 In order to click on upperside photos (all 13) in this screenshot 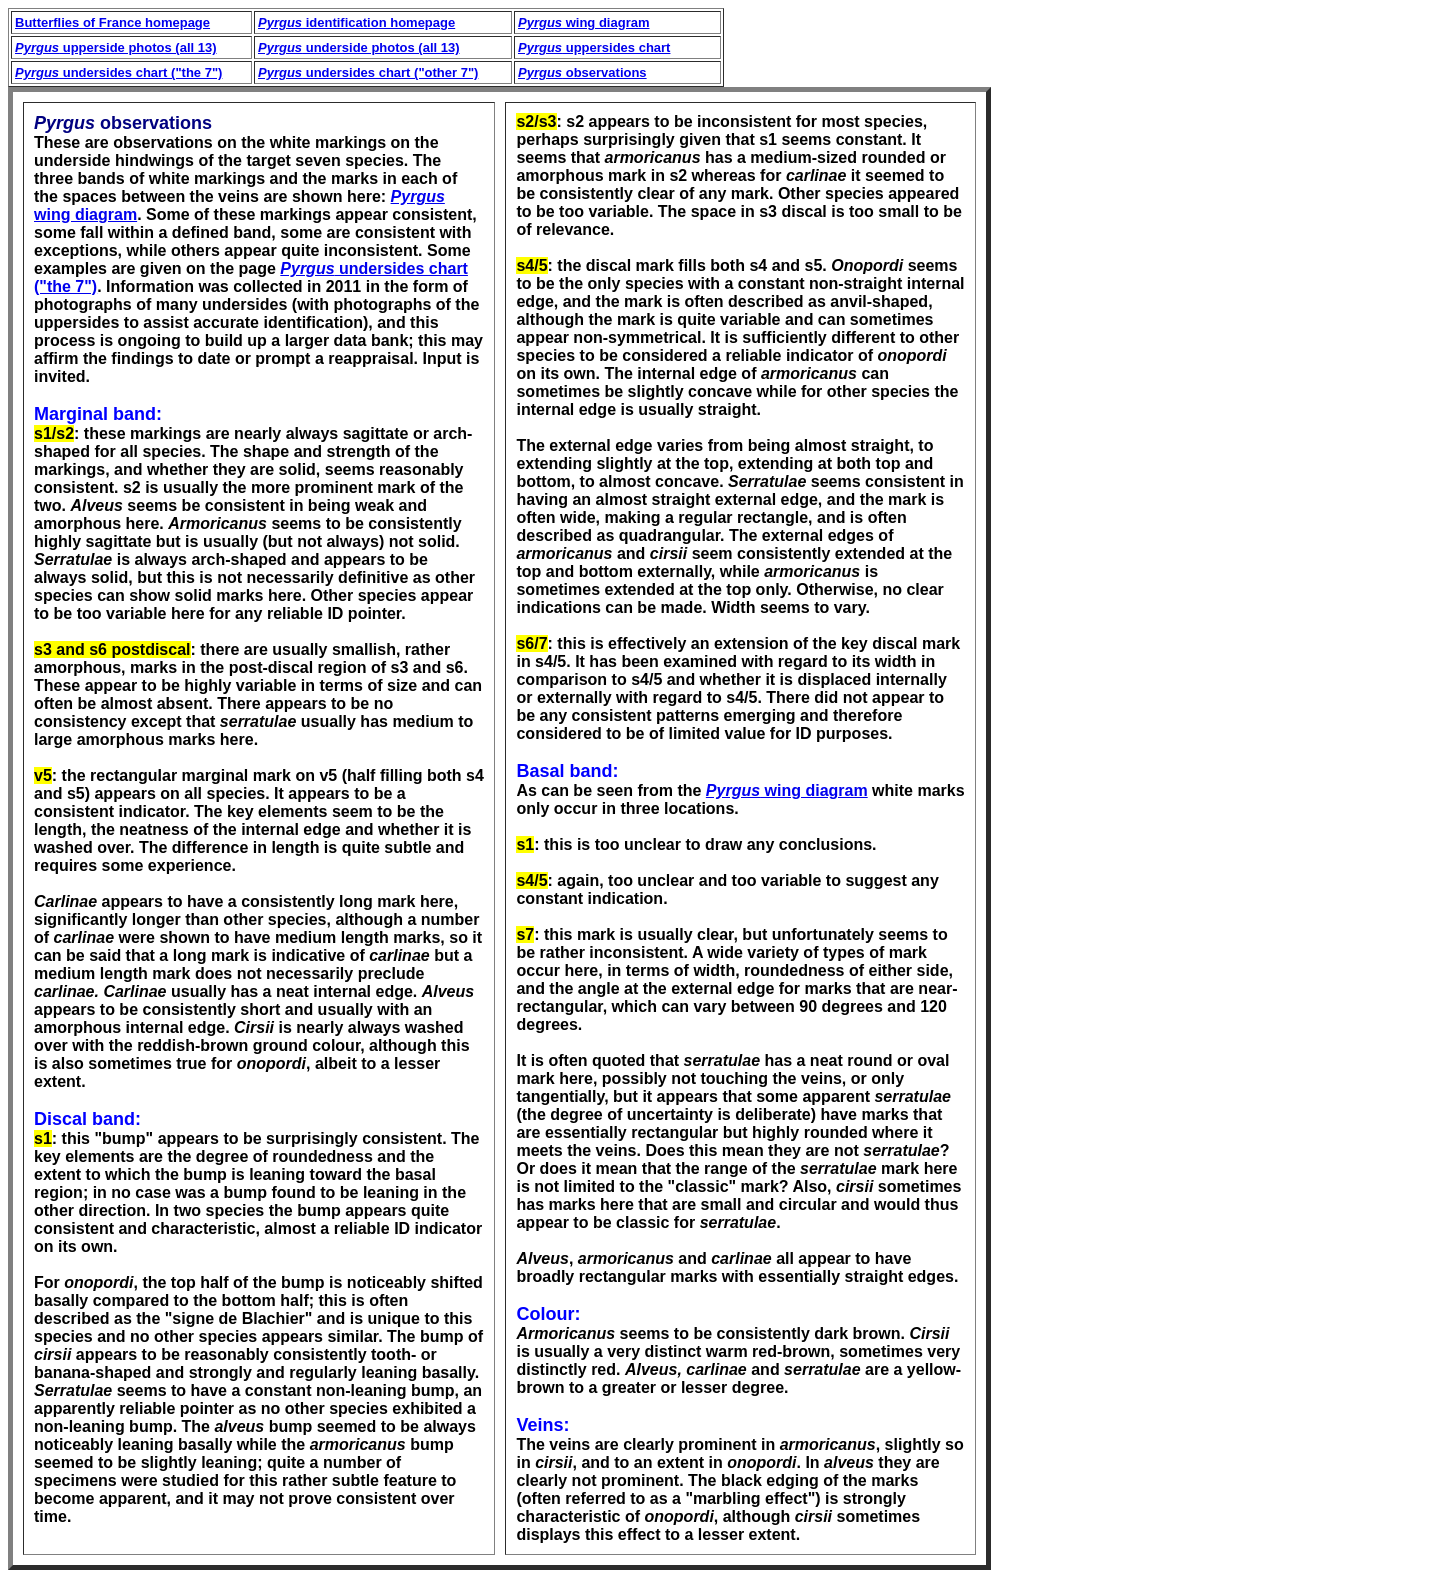, I will do `click(116, 47)`.